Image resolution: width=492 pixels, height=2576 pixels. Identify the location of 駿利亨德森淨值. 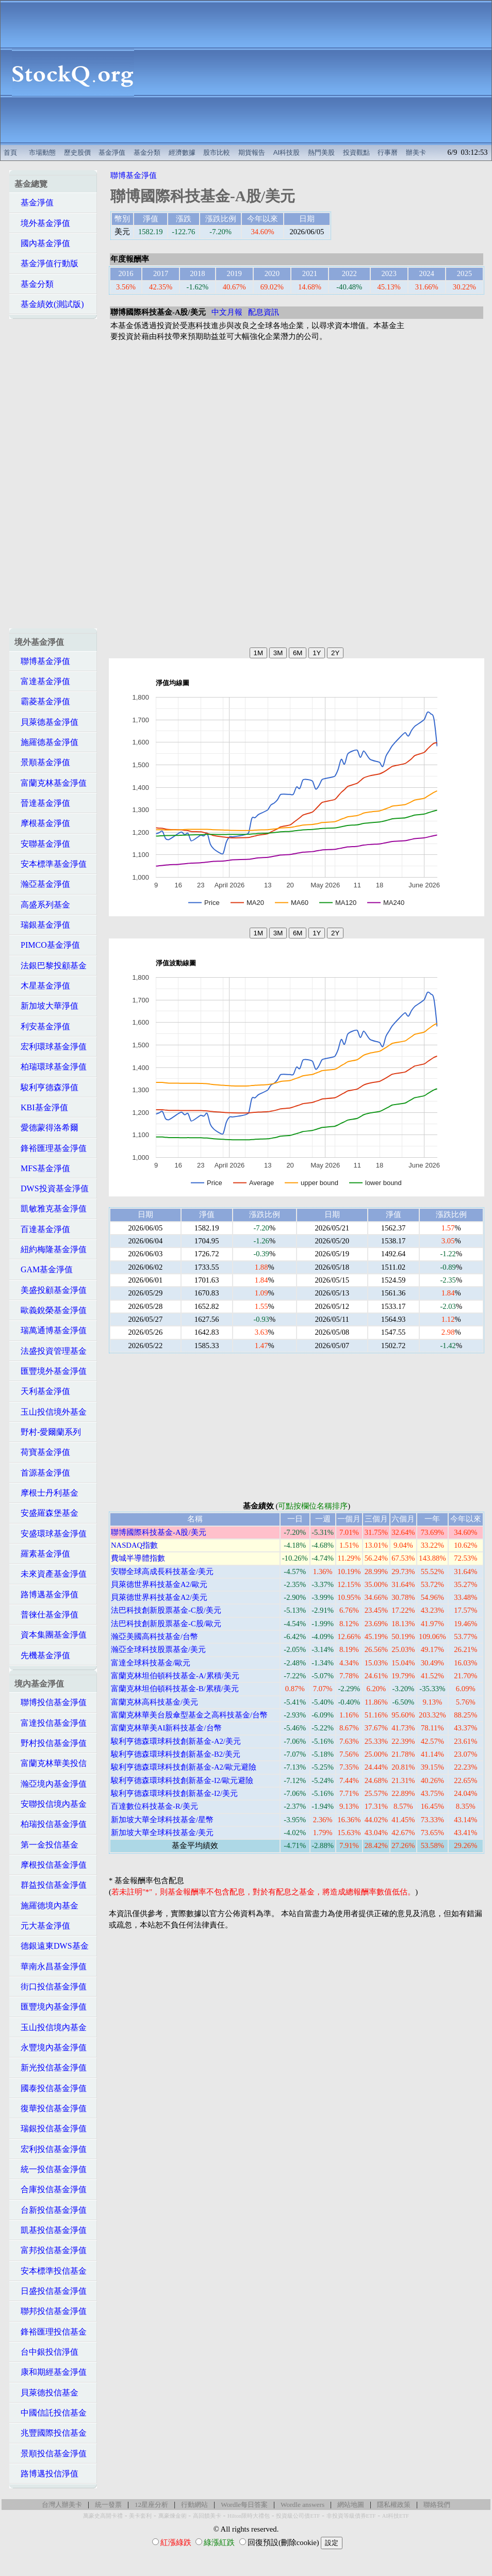
(46, 1087).